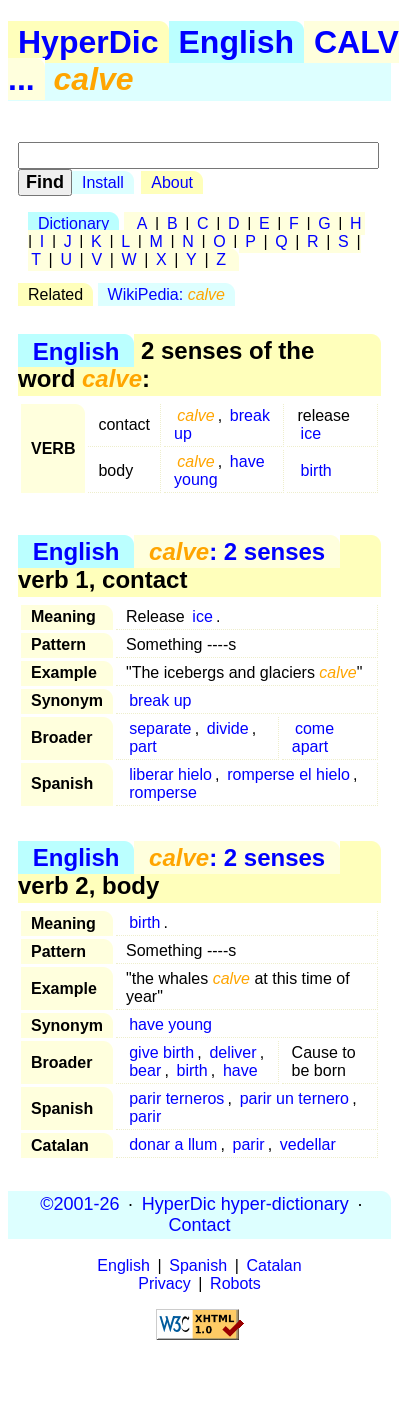 The image size is (399, 1414). I want to click on Catalan, so click(274, 1265).